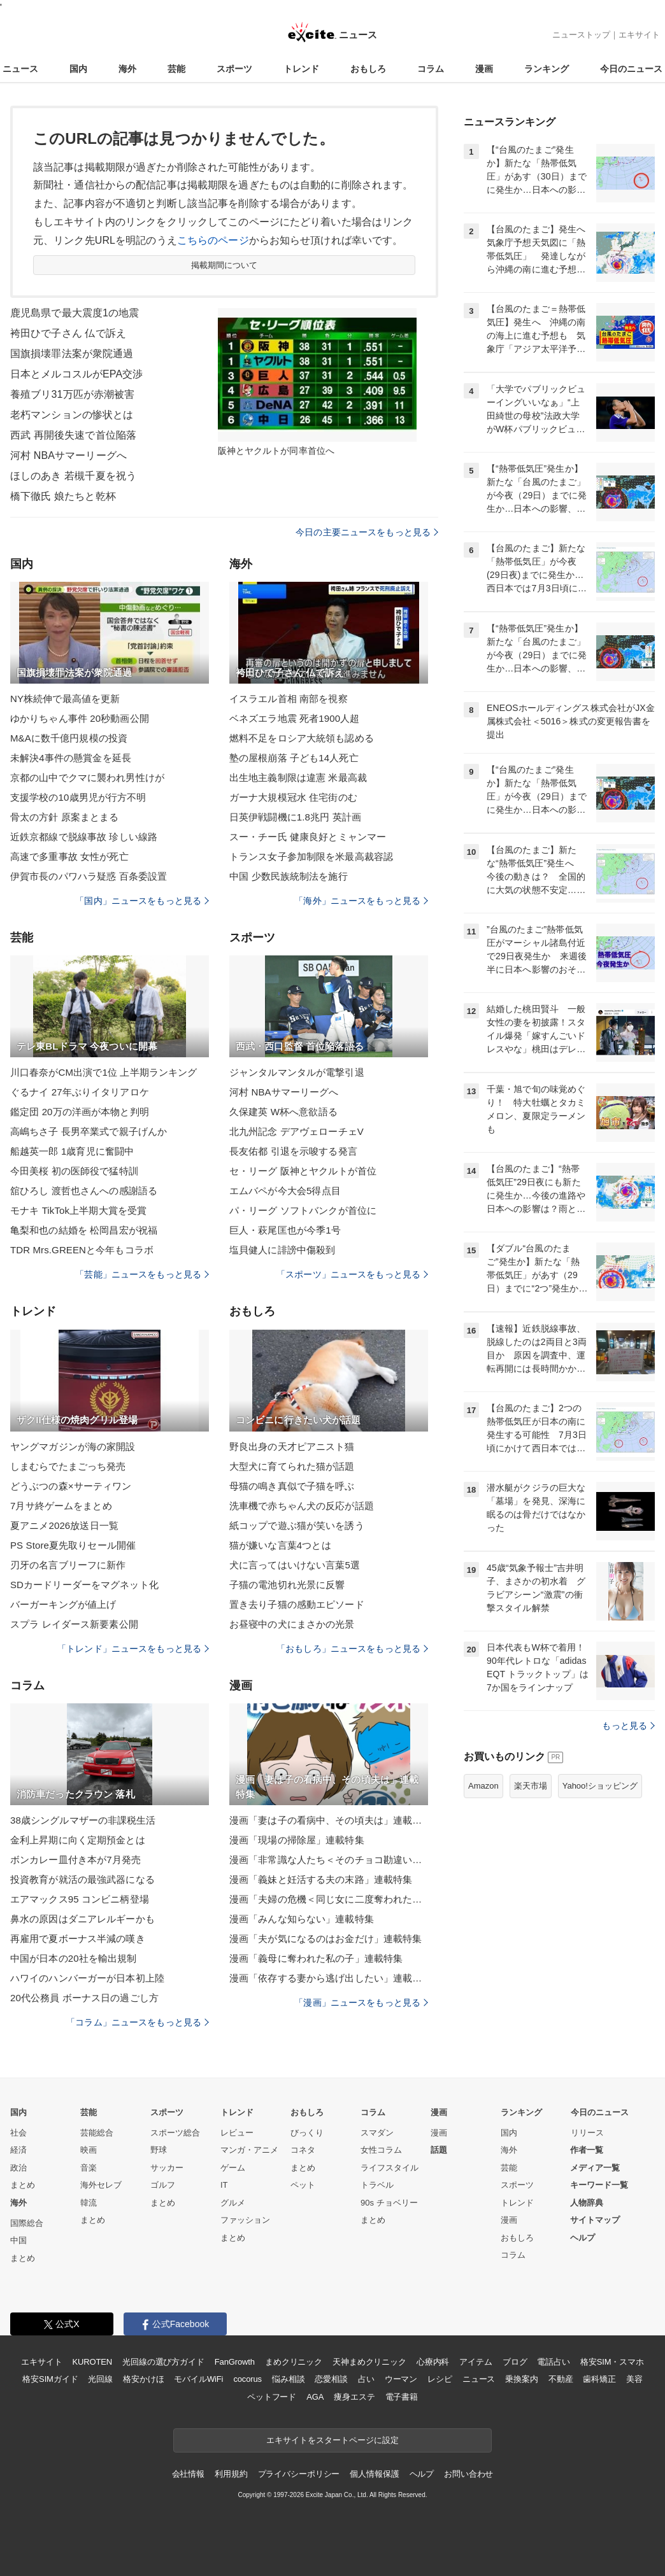 This screenshot has height=2576, width=665. What do you see at coordinates (301, 1918) in the screenshot?
I see `漫画「みんな知らない」連載特集` at bounding box center [301, 1918].